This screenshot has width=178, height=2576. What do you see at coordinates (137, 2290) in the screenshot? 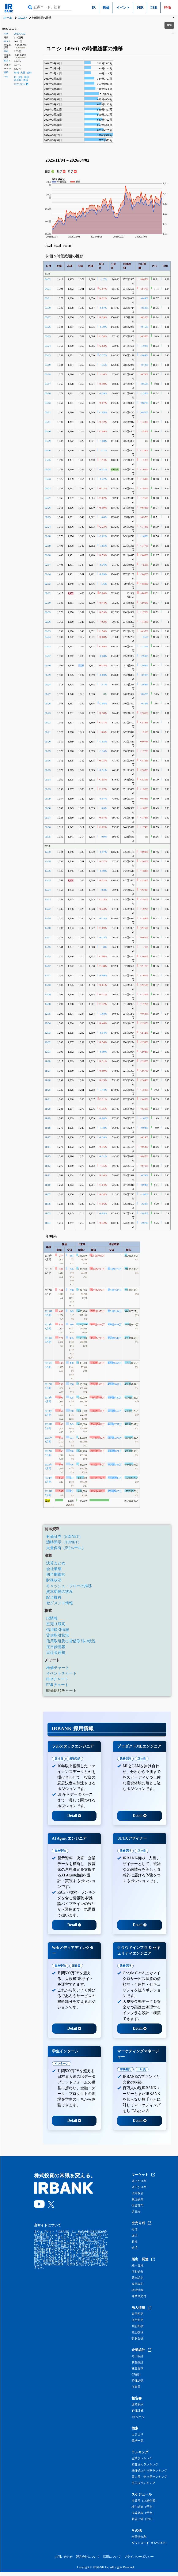
I see `調達情報` at bounding box center [137, 2290].